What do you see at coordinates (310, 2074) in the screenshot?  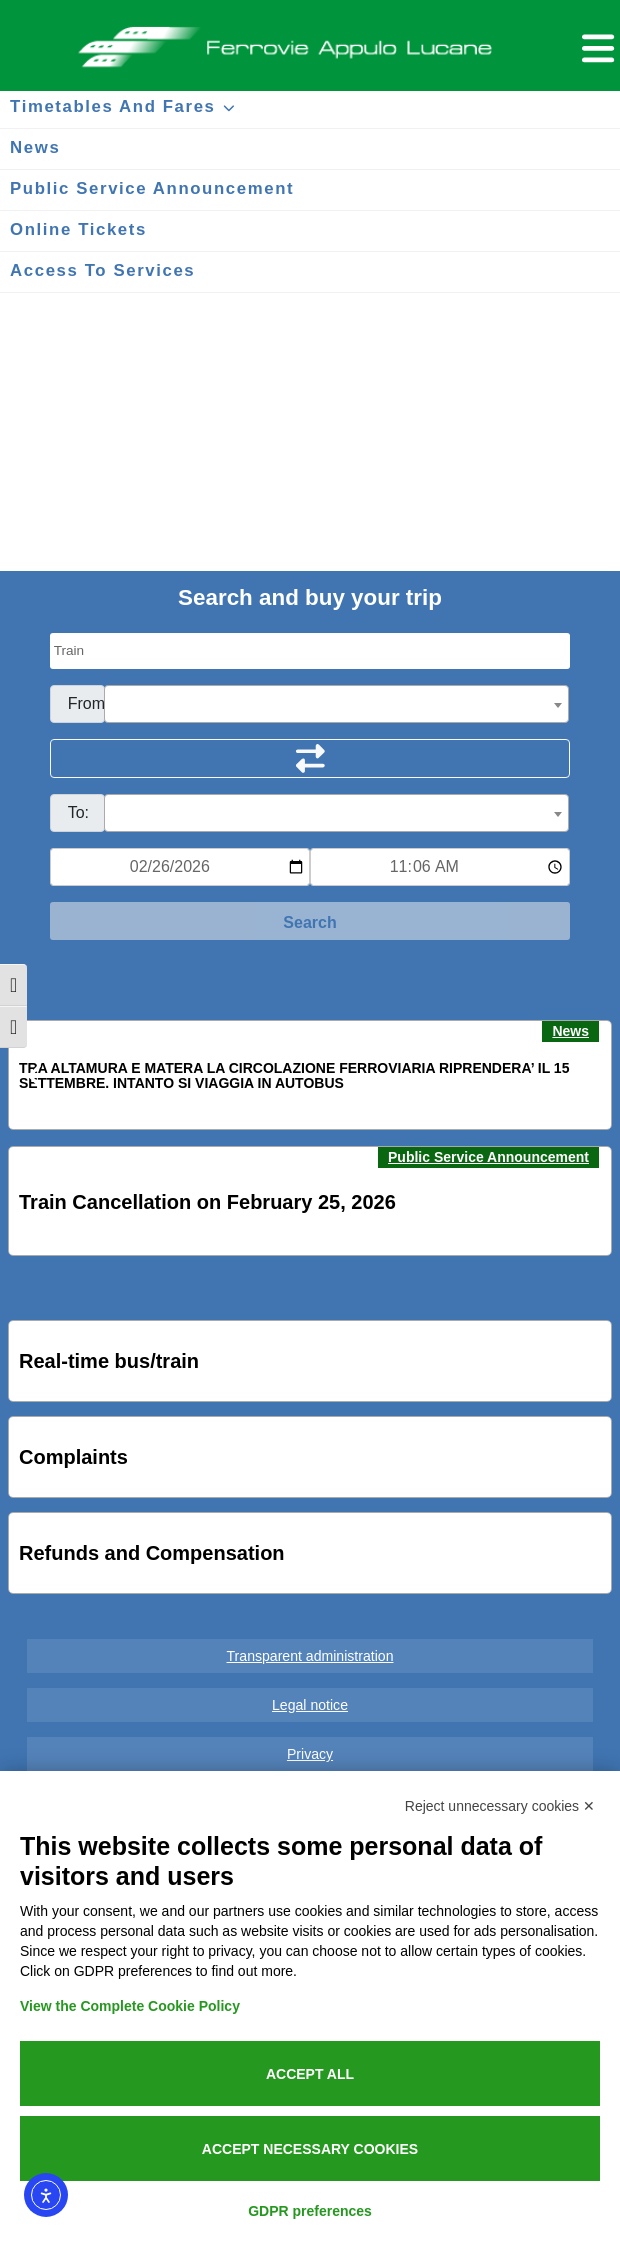 I see `Accept all` at bounding box center [310, 2074].